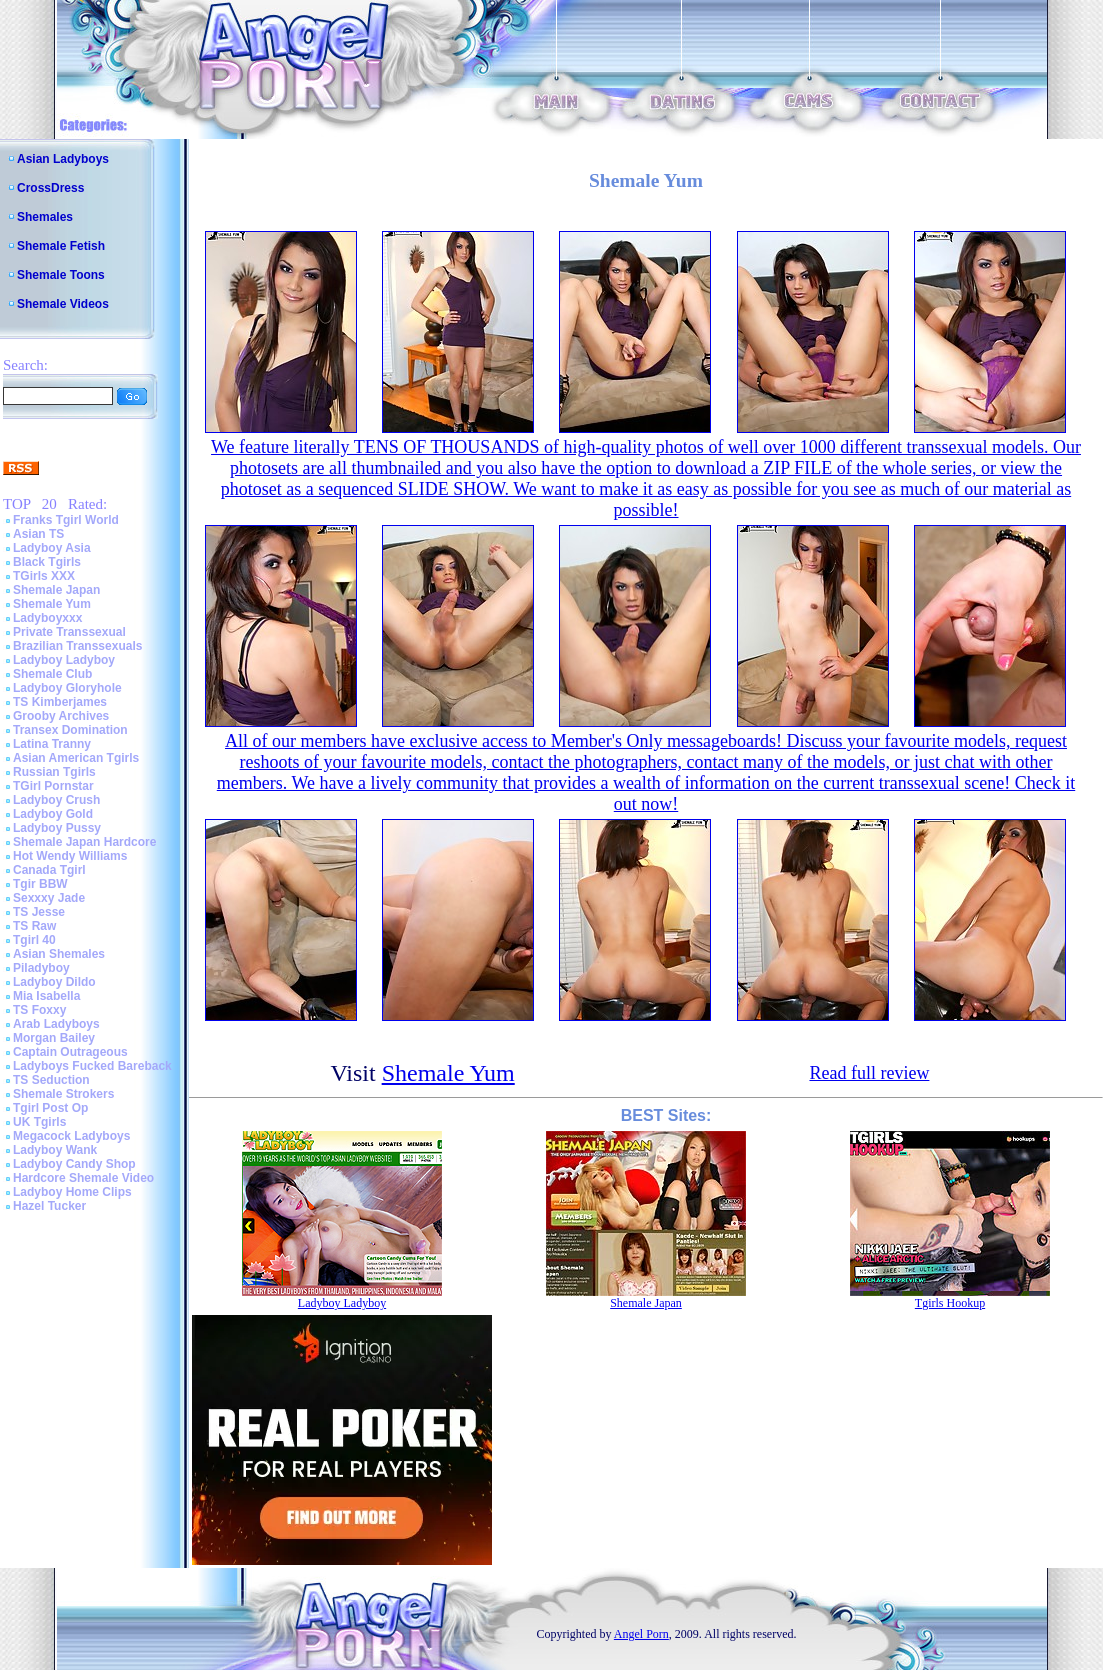 Image resolution: width=1103 pixels, height=1670 pixels. I want to click on TGirl Pornstar, so click(53, 786).